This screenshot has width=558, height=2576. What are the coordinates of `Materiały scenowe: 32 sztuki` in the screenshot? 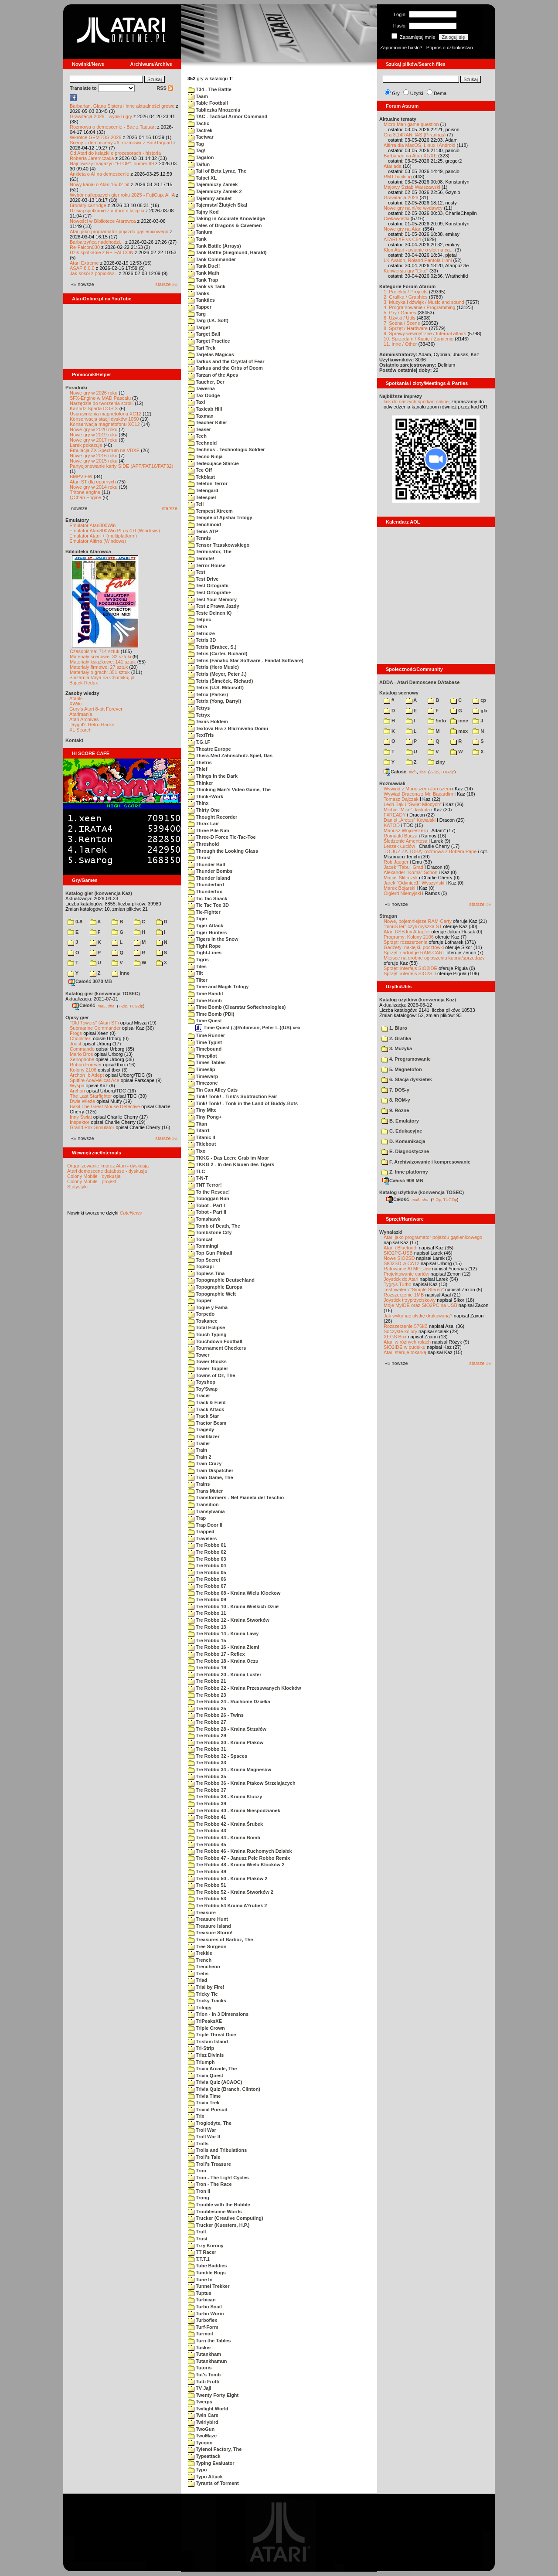 It's located at (100, 656).